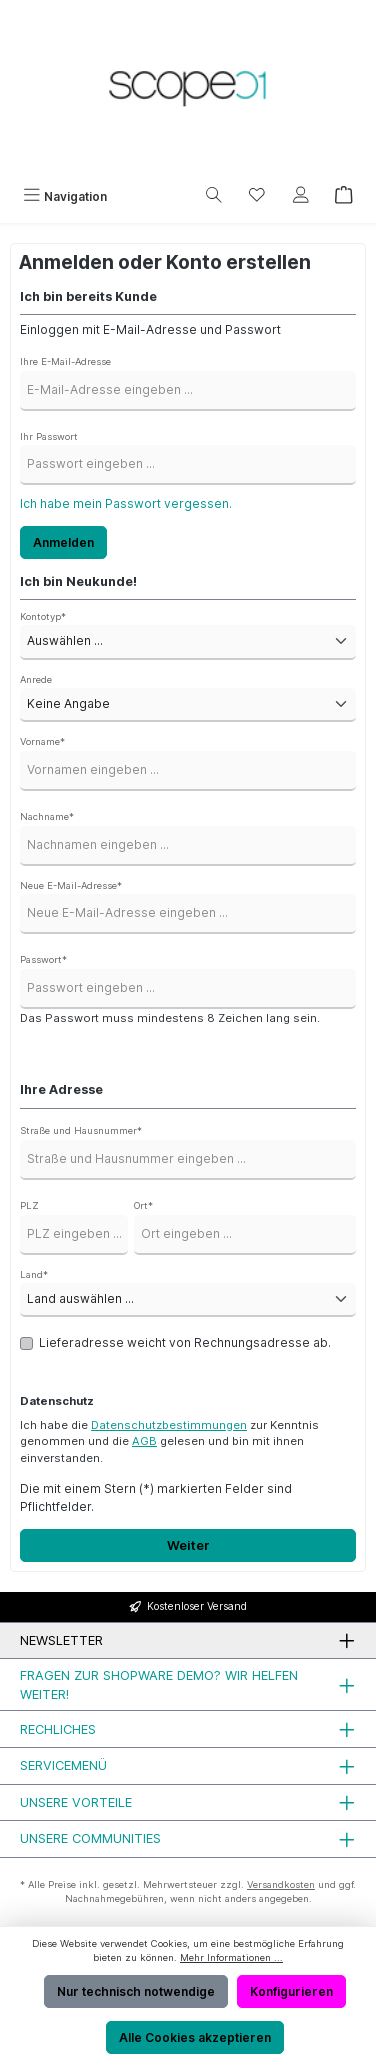  Describe the element at coordinates (169, 1425) in the screenshot. I see `Datenschutzbestimmungen` at that location.